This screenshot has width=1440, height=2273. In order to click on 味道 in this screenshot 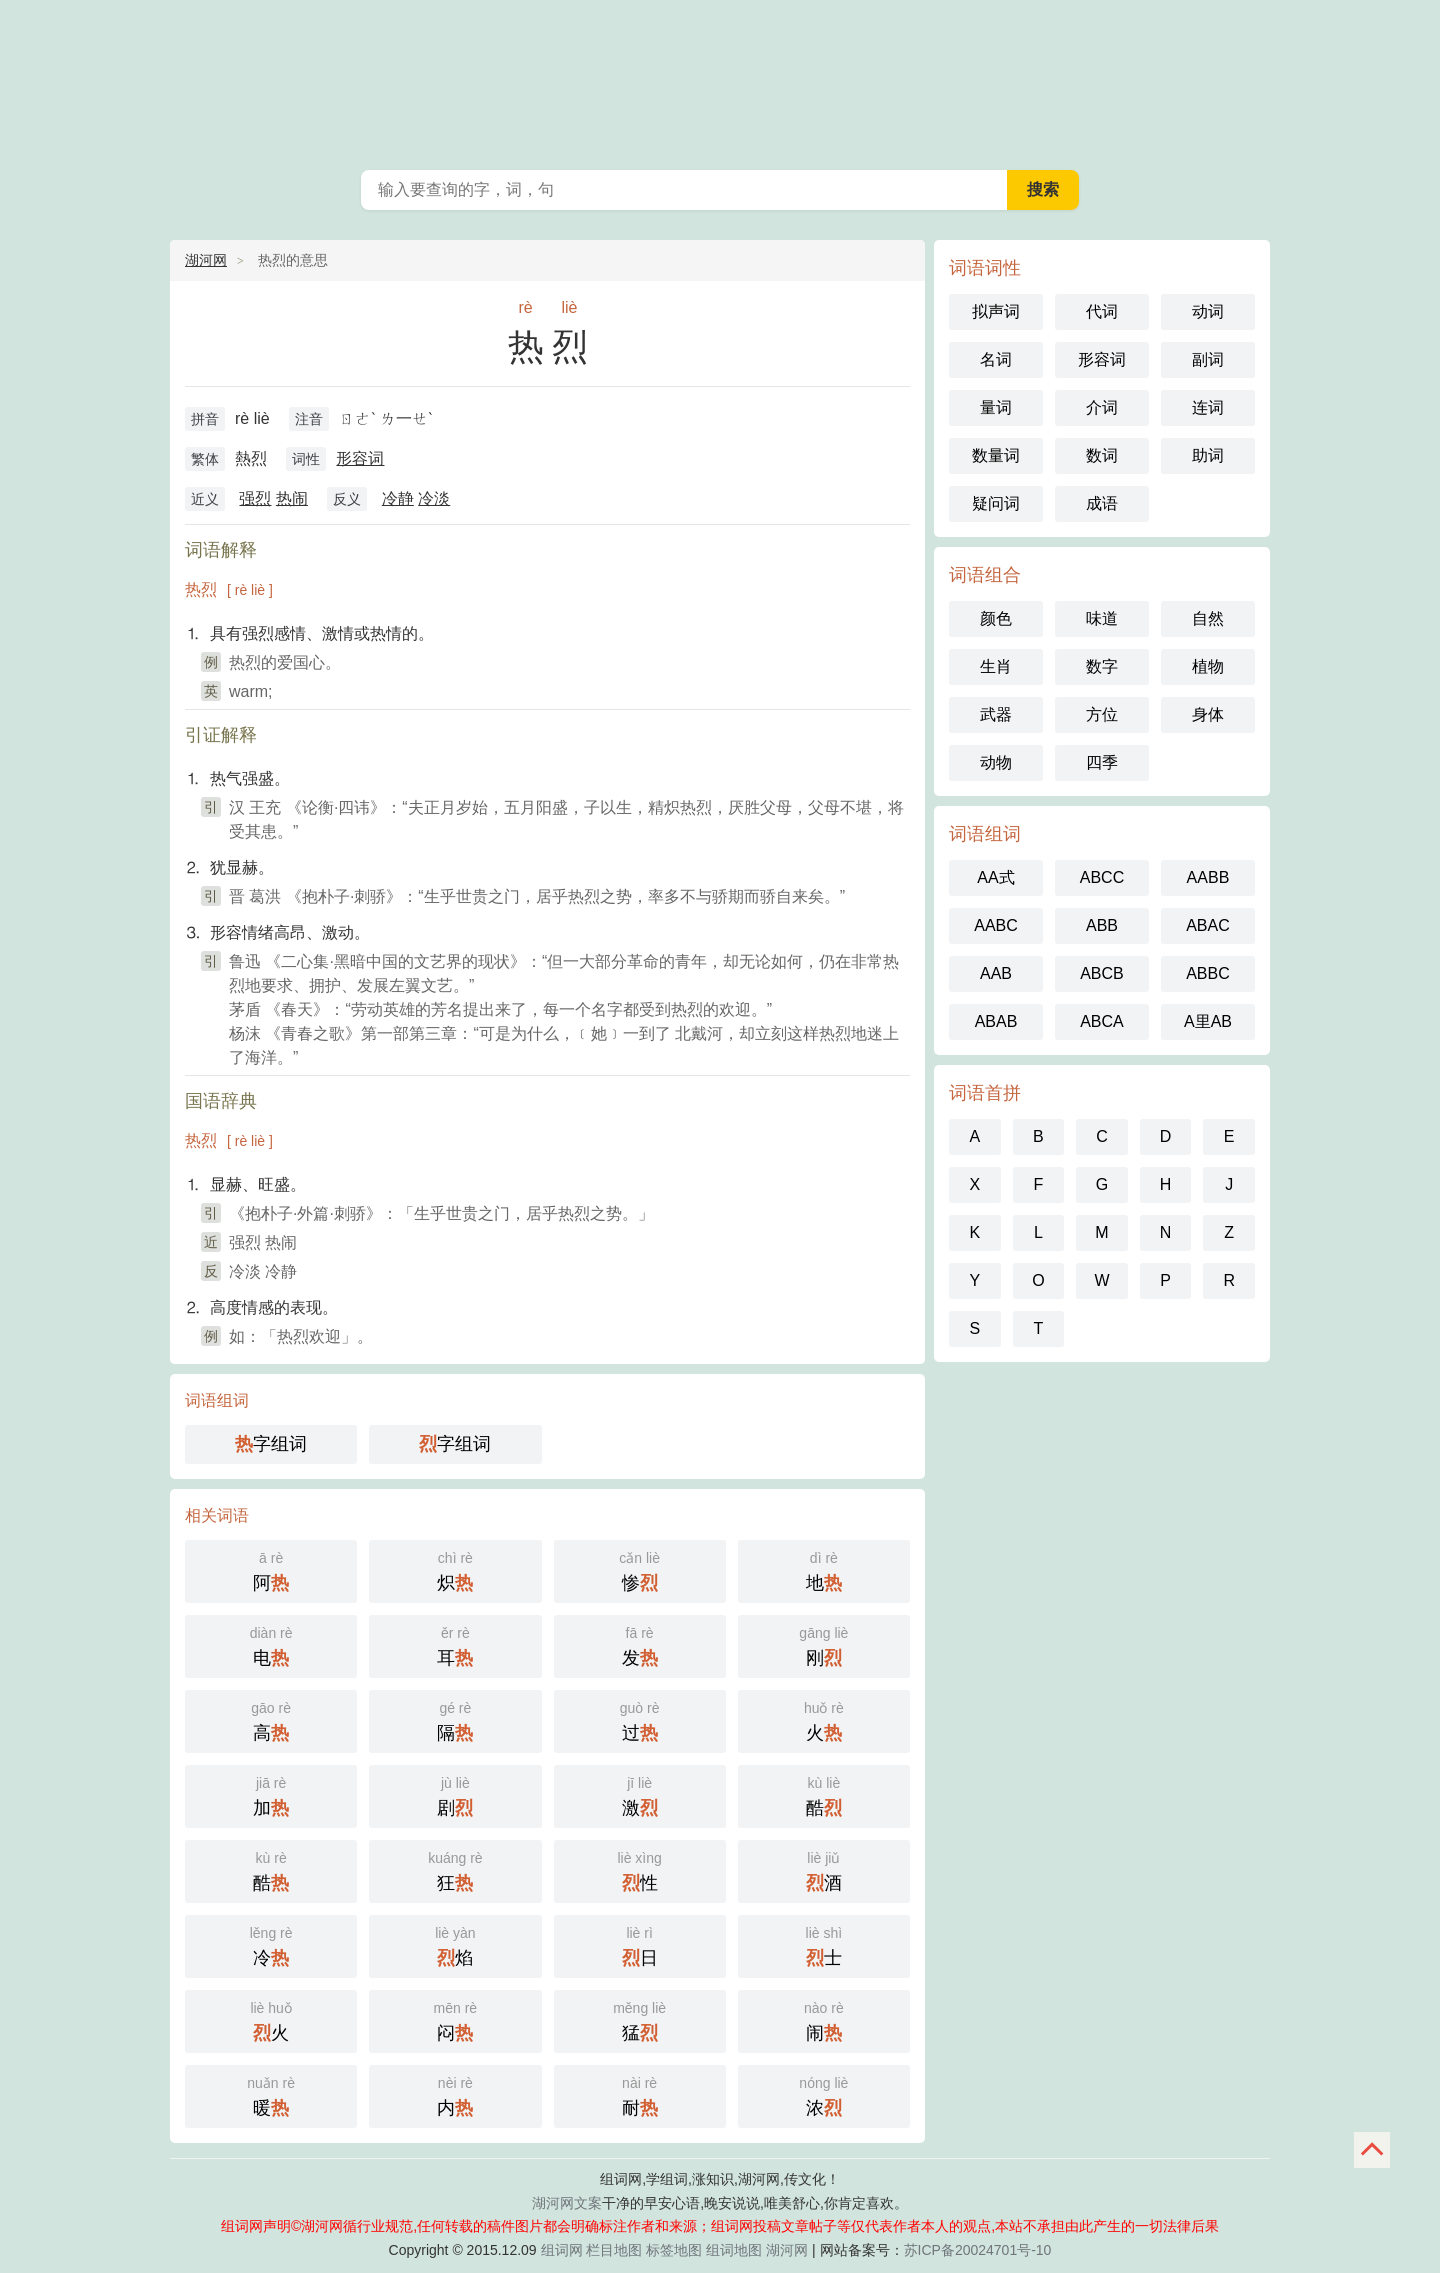, I will do `click(1102, 618)`.